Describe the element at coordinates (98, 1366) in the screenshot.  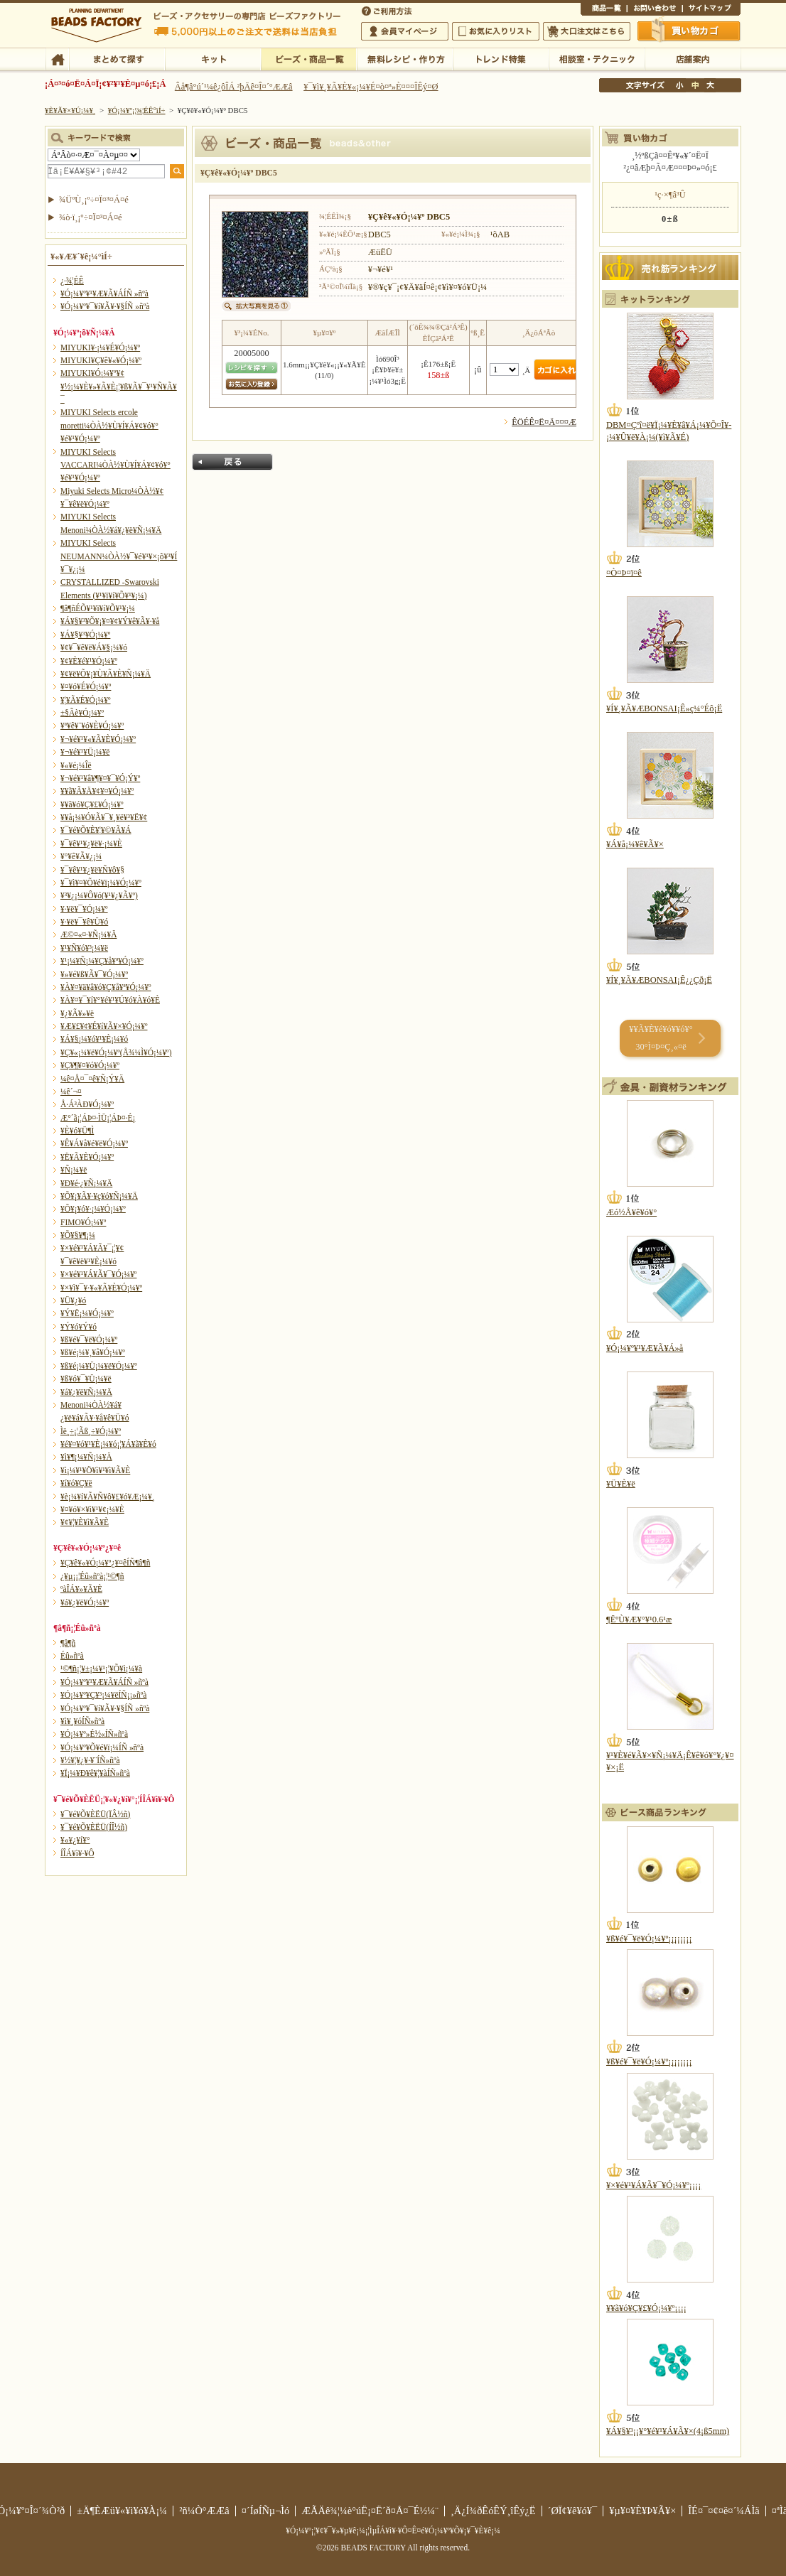
I see `¥ß¥é¡¼¥Ü¡¼¥ë¥Ó¡¼¥º` at that location.